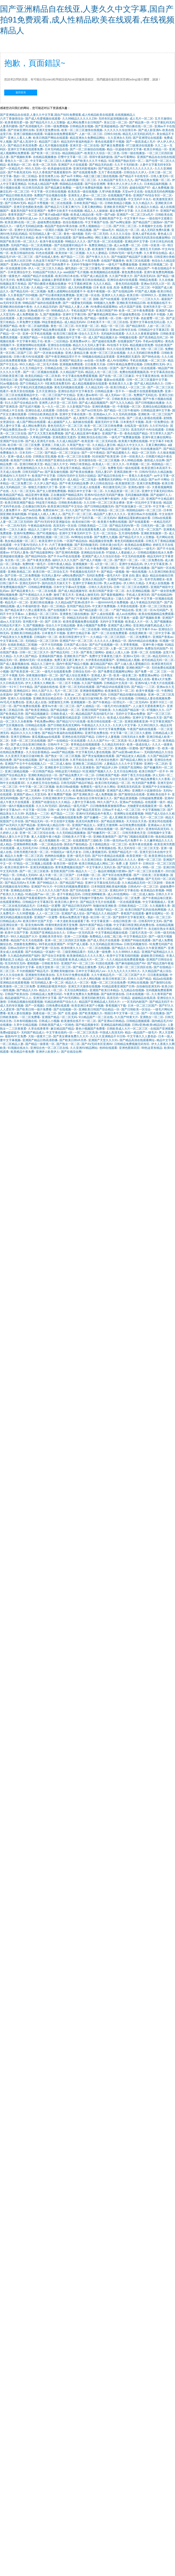 Image resolution: width=175 pixels, height=2576 pixels. I want to click on 精品国产在天天在线观看, so click(27, 940).